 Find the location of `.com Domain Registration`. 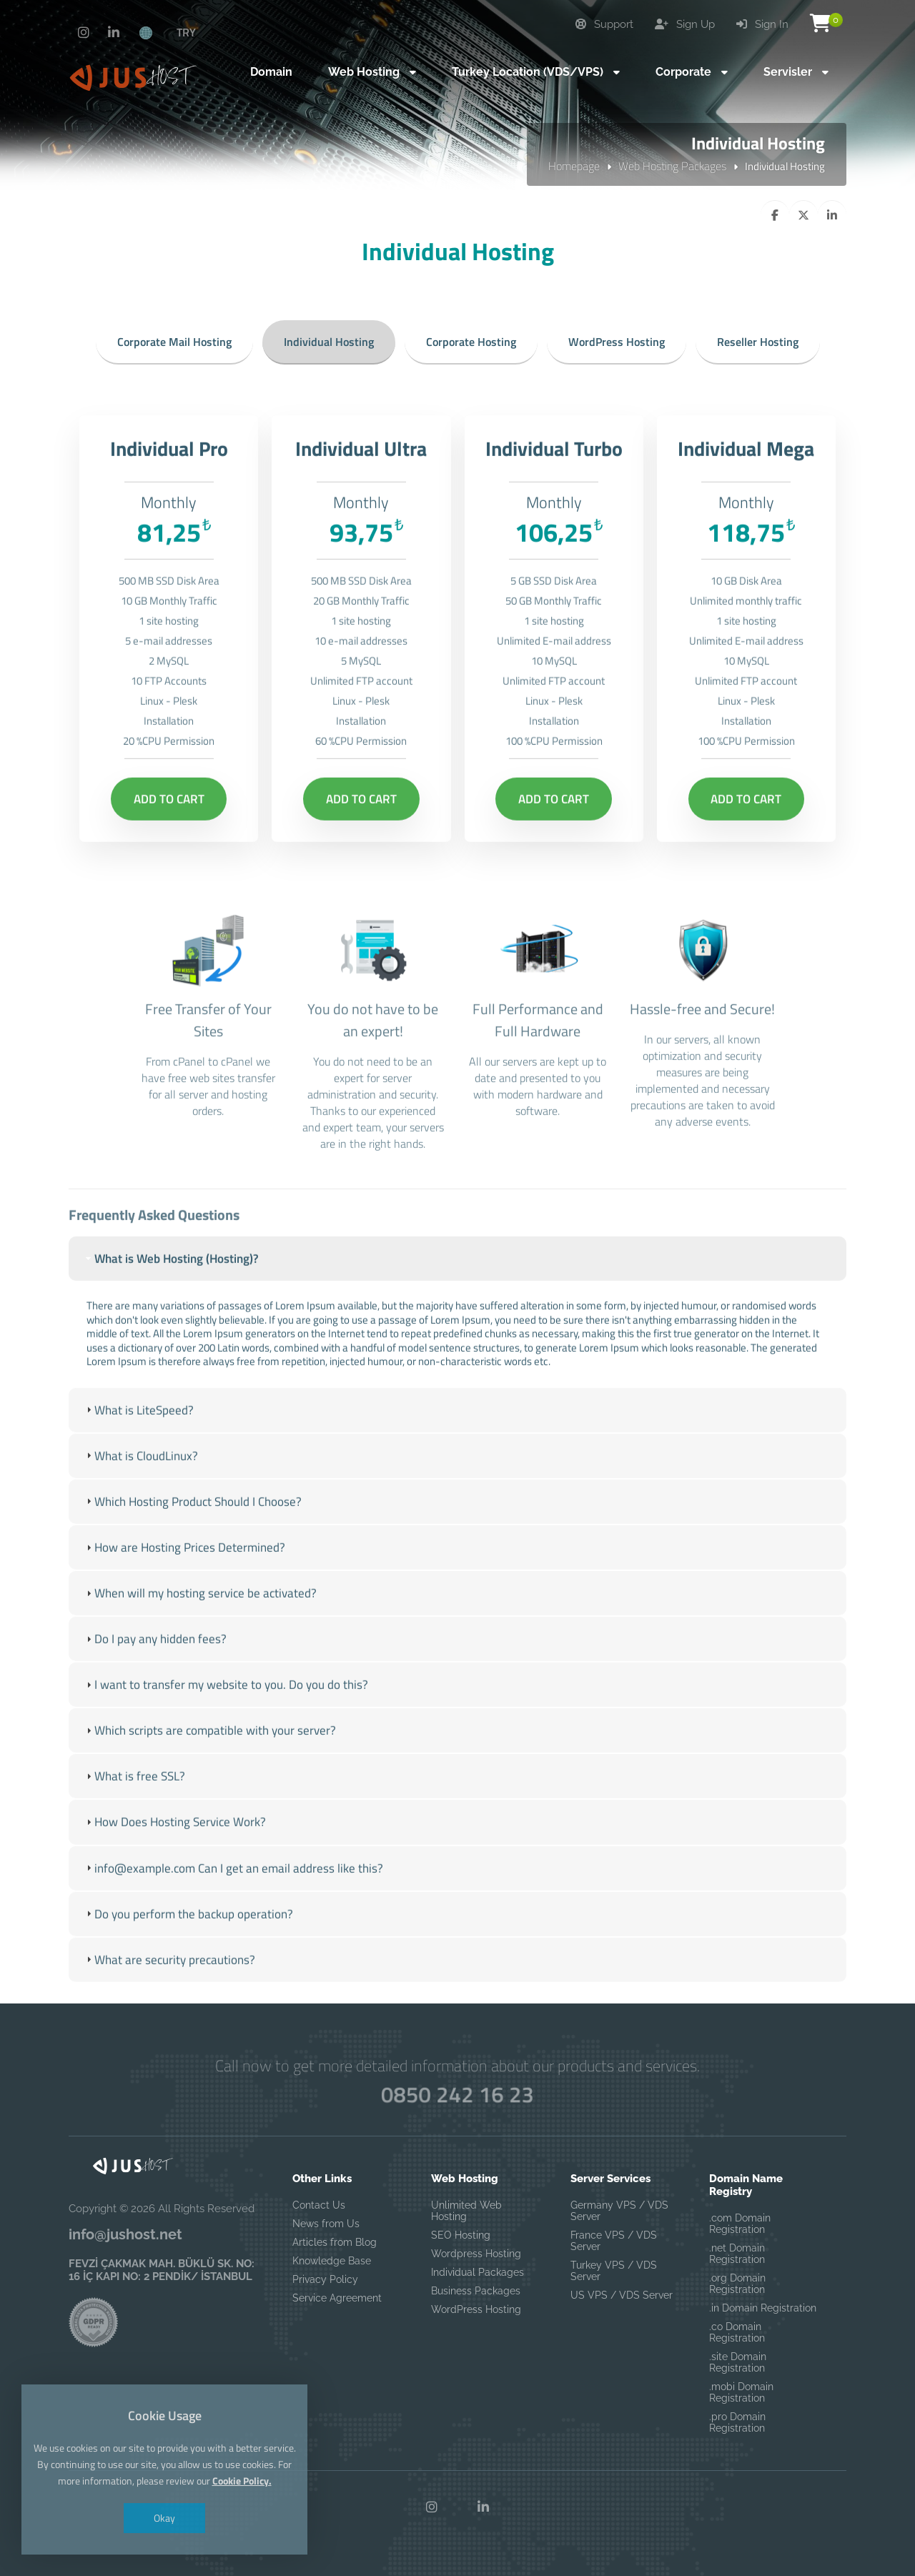

.com Domain Registration is located at coordinates (740, 2223).